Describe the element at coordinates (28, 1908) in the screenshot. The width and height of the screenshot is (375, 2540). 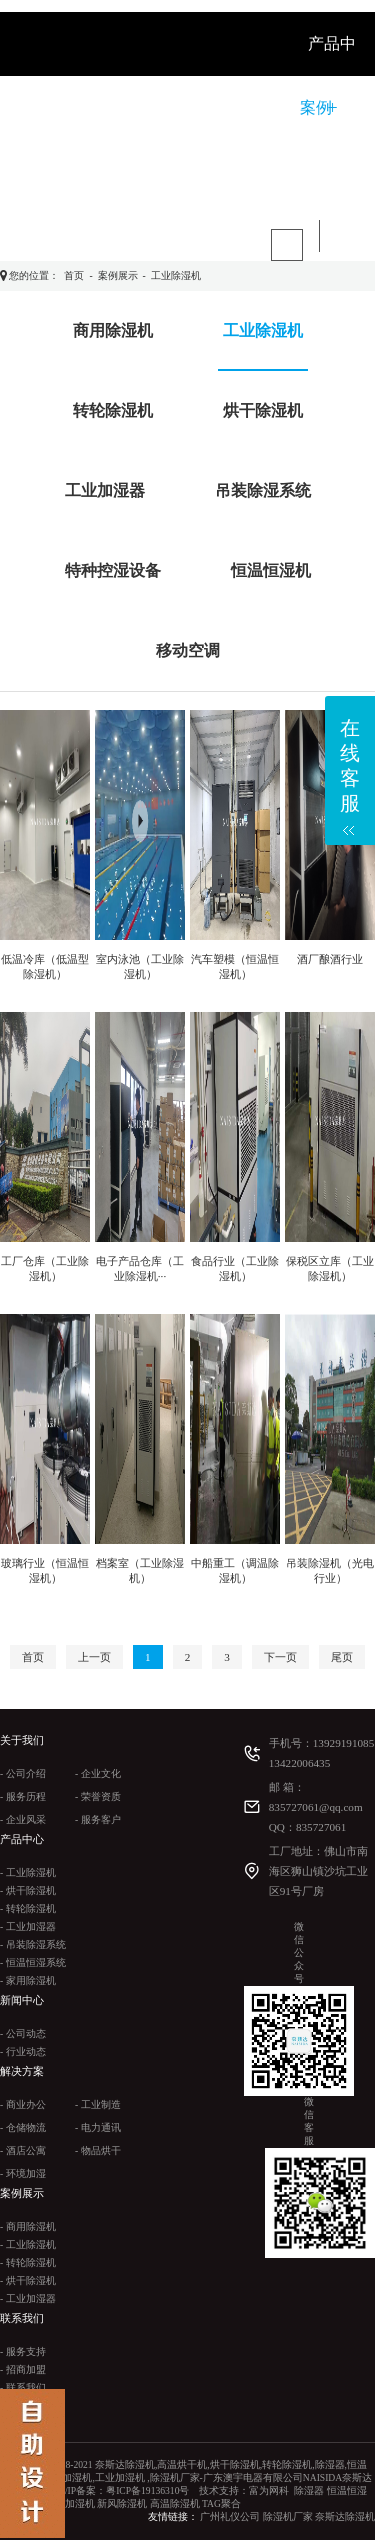
I see `- 转轮除湿机` at that location.